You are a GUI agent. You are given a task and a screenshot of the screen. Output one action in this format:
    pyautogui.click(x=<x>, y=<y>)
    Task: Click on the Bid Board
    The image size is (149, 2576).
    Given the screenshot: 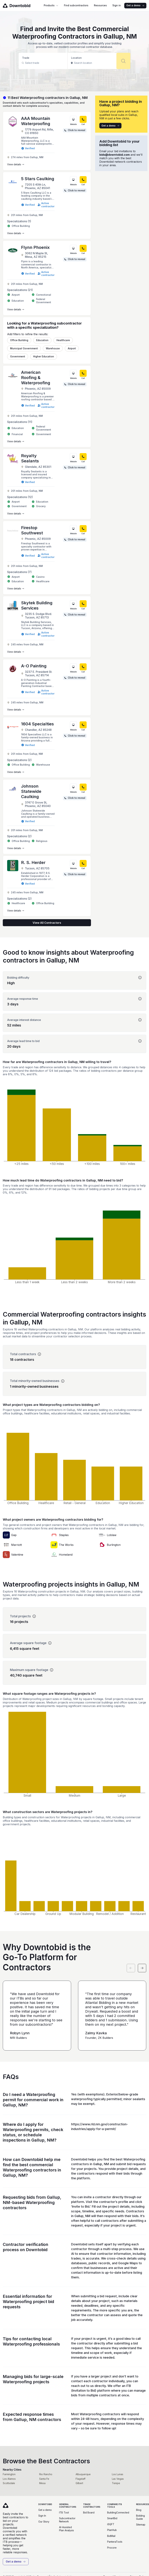 What is the action you would take?
    pyautogui.click(x=88, y=2512)
    